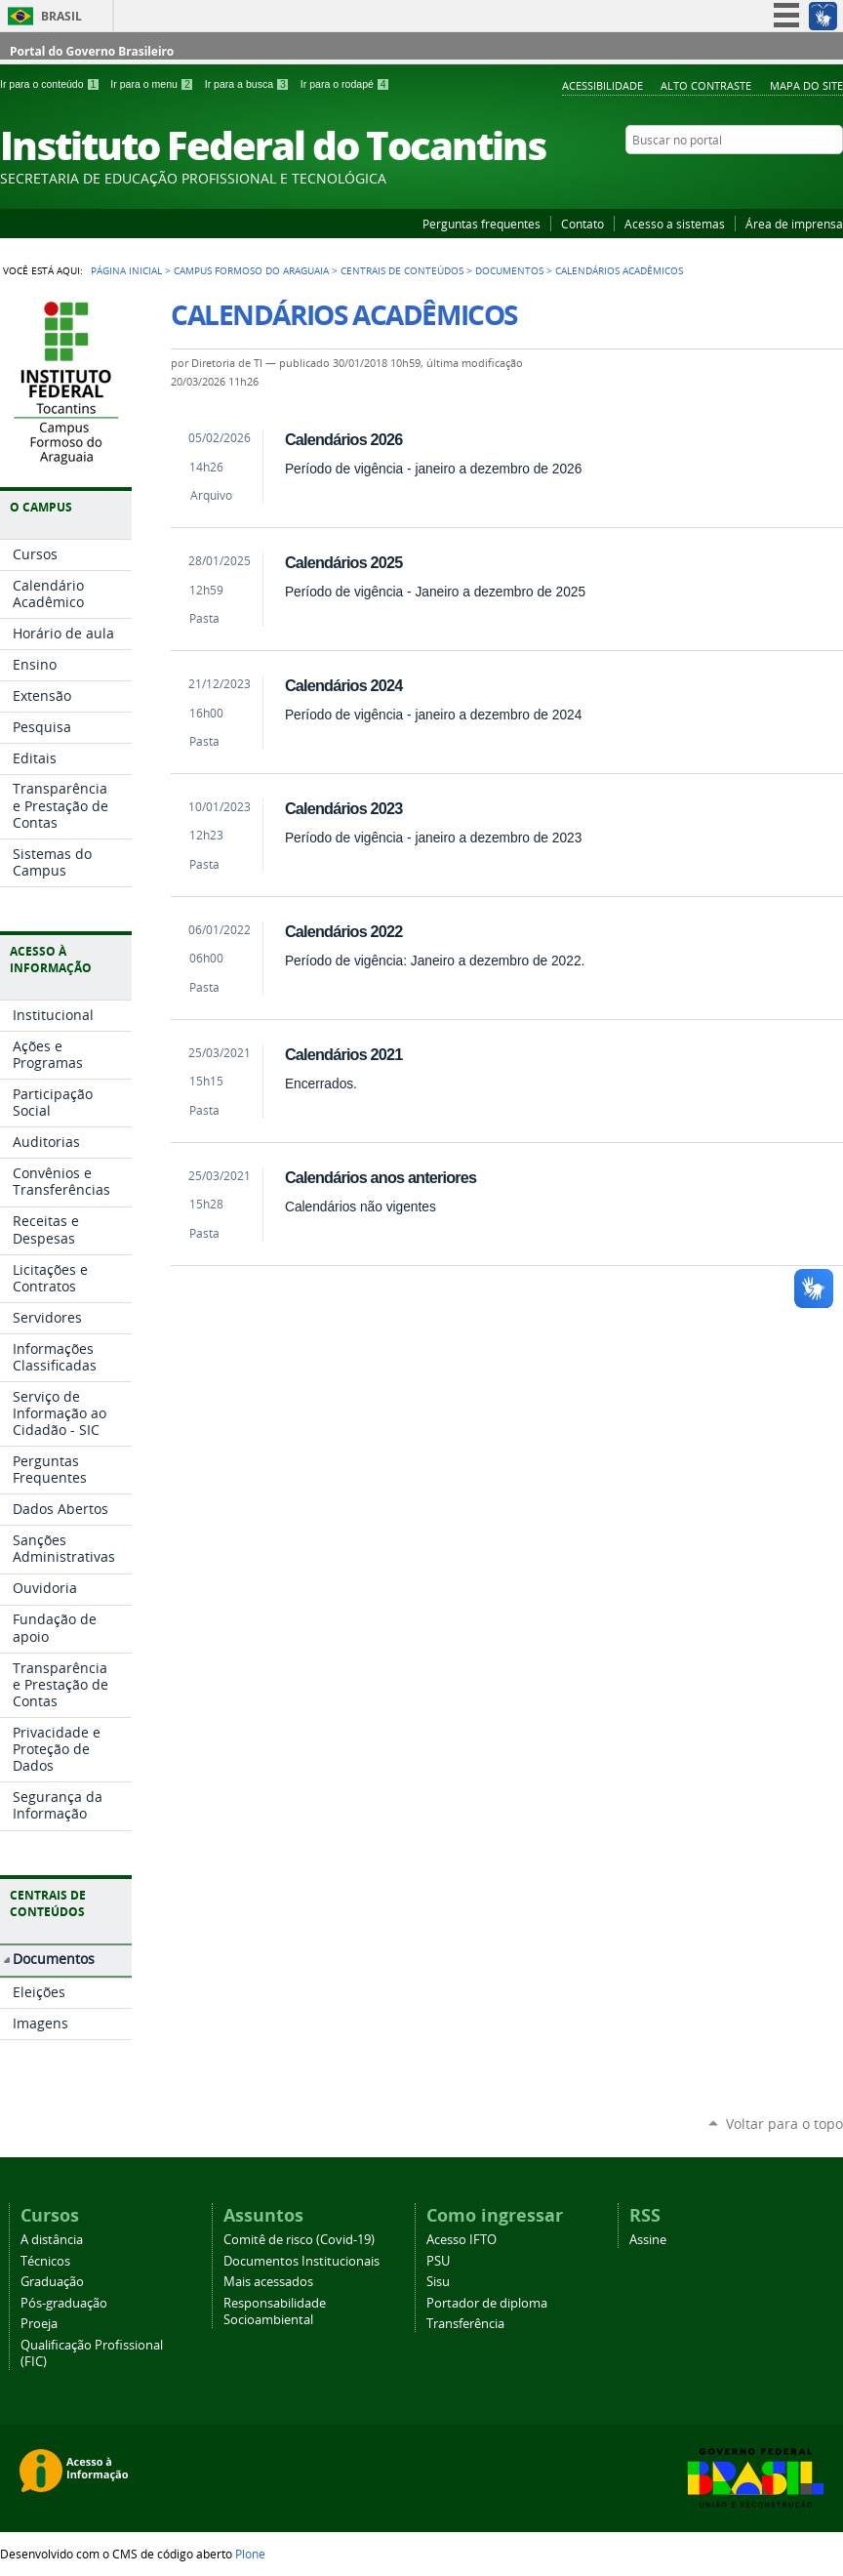 This screenshot has height=2576, width=843. What do you see at coordinates (92, 51) in the screenshot?
I see `Portal do Governo Brasileiro` at bounding box center [92, 51].